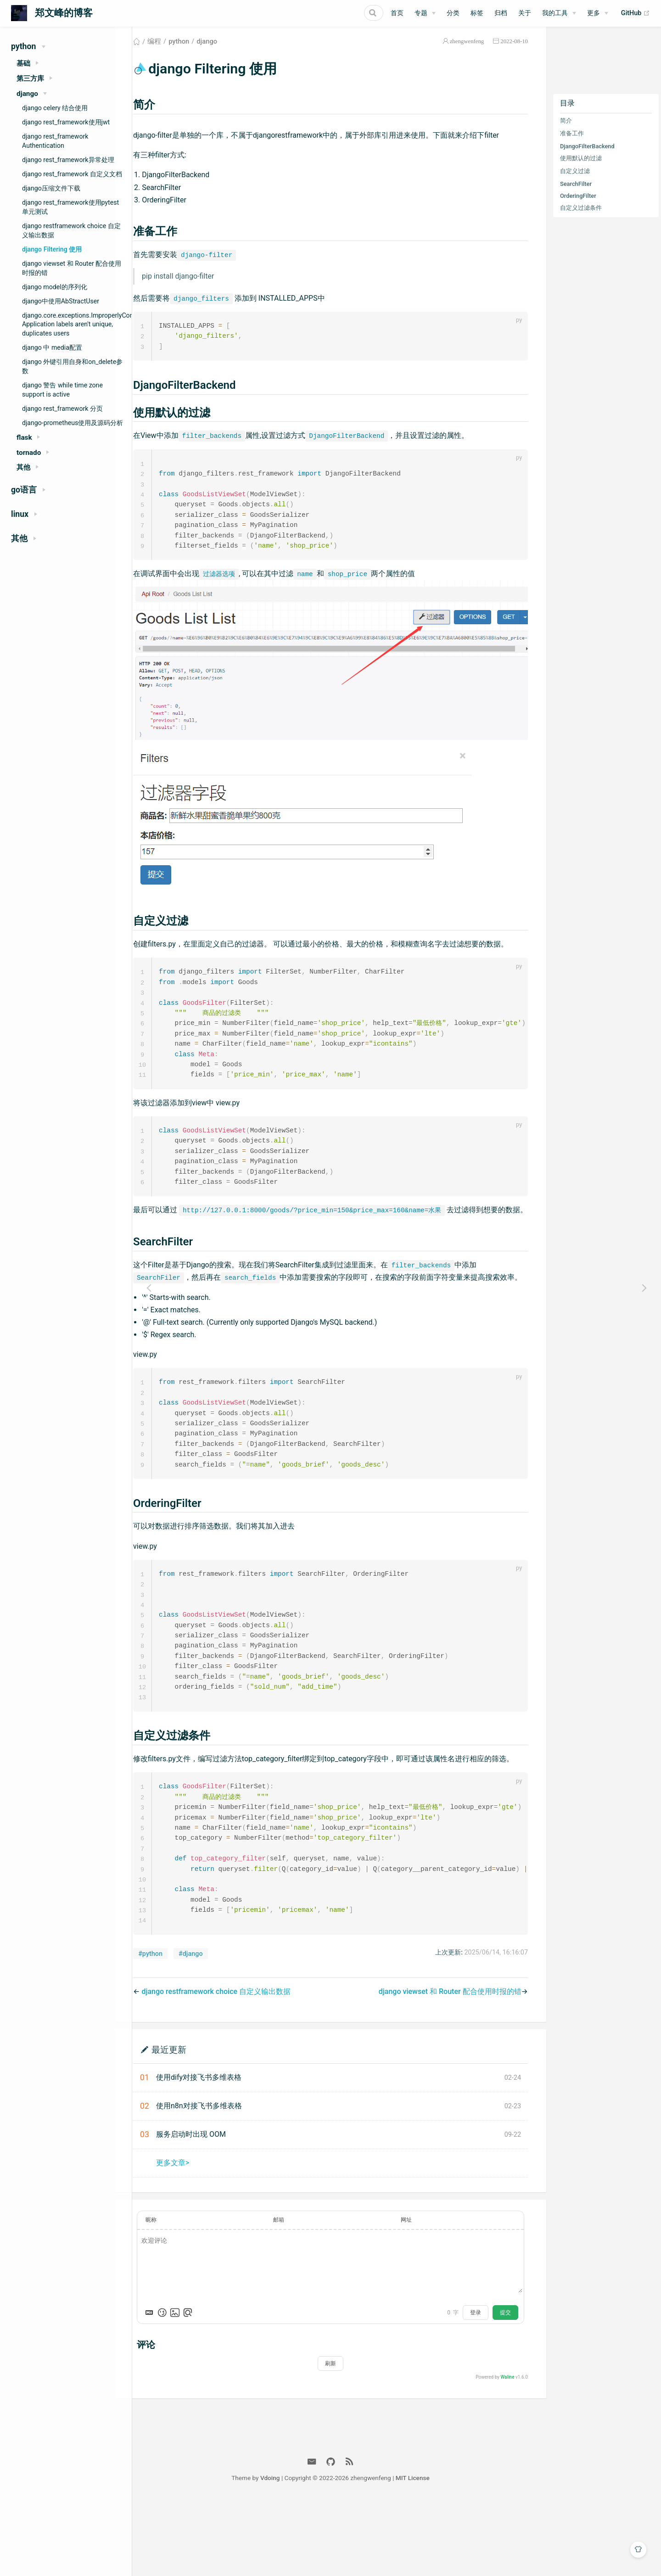  I want to click on Waline, so click(507, 2451).